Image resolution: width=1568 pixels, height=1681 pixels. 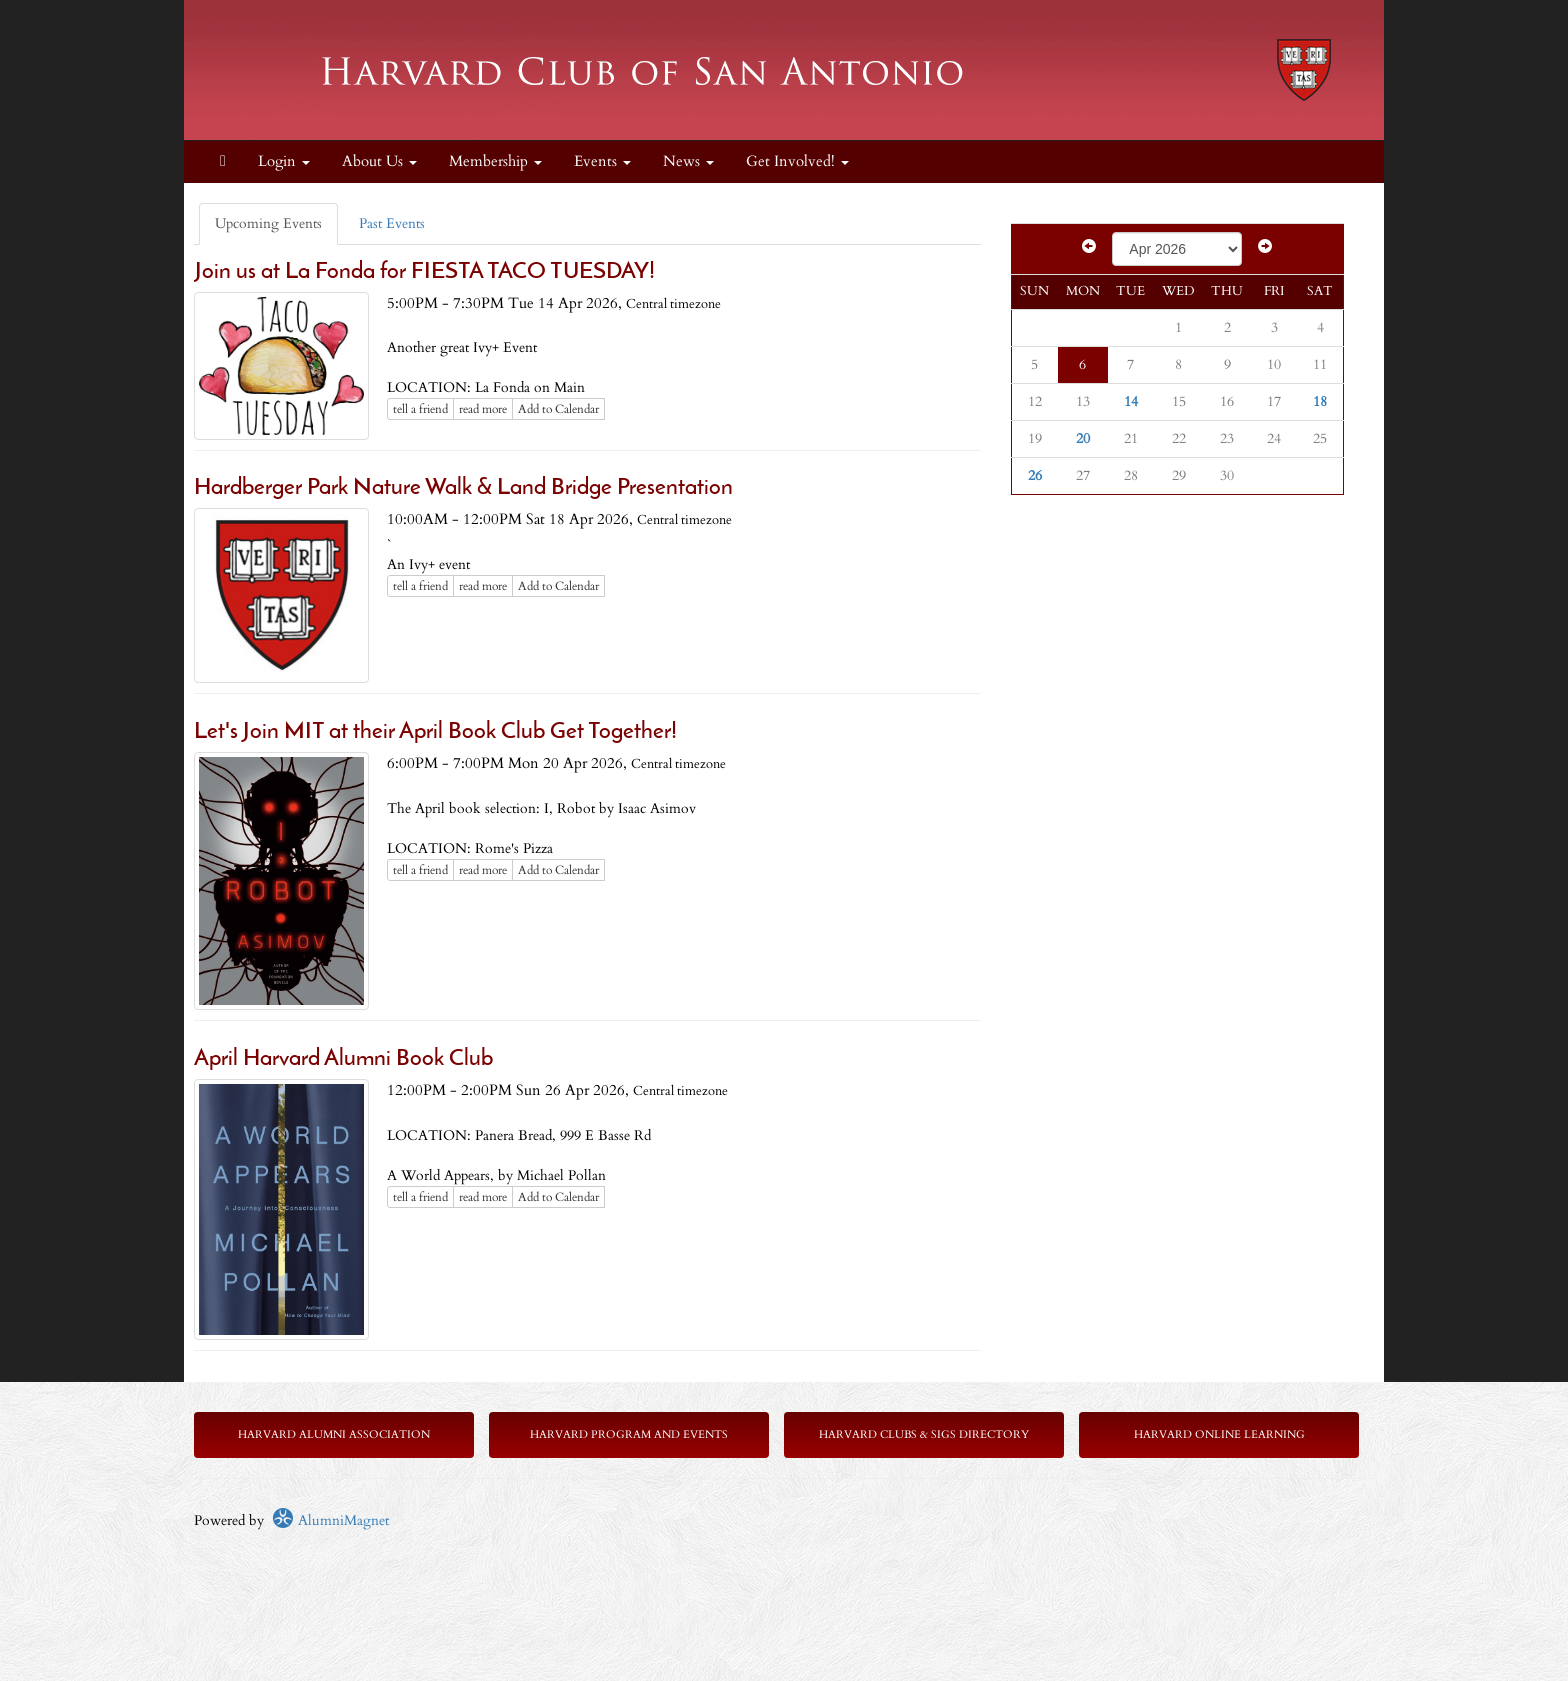 I want to click on Upcoming Events, so click(x=268, y=223).